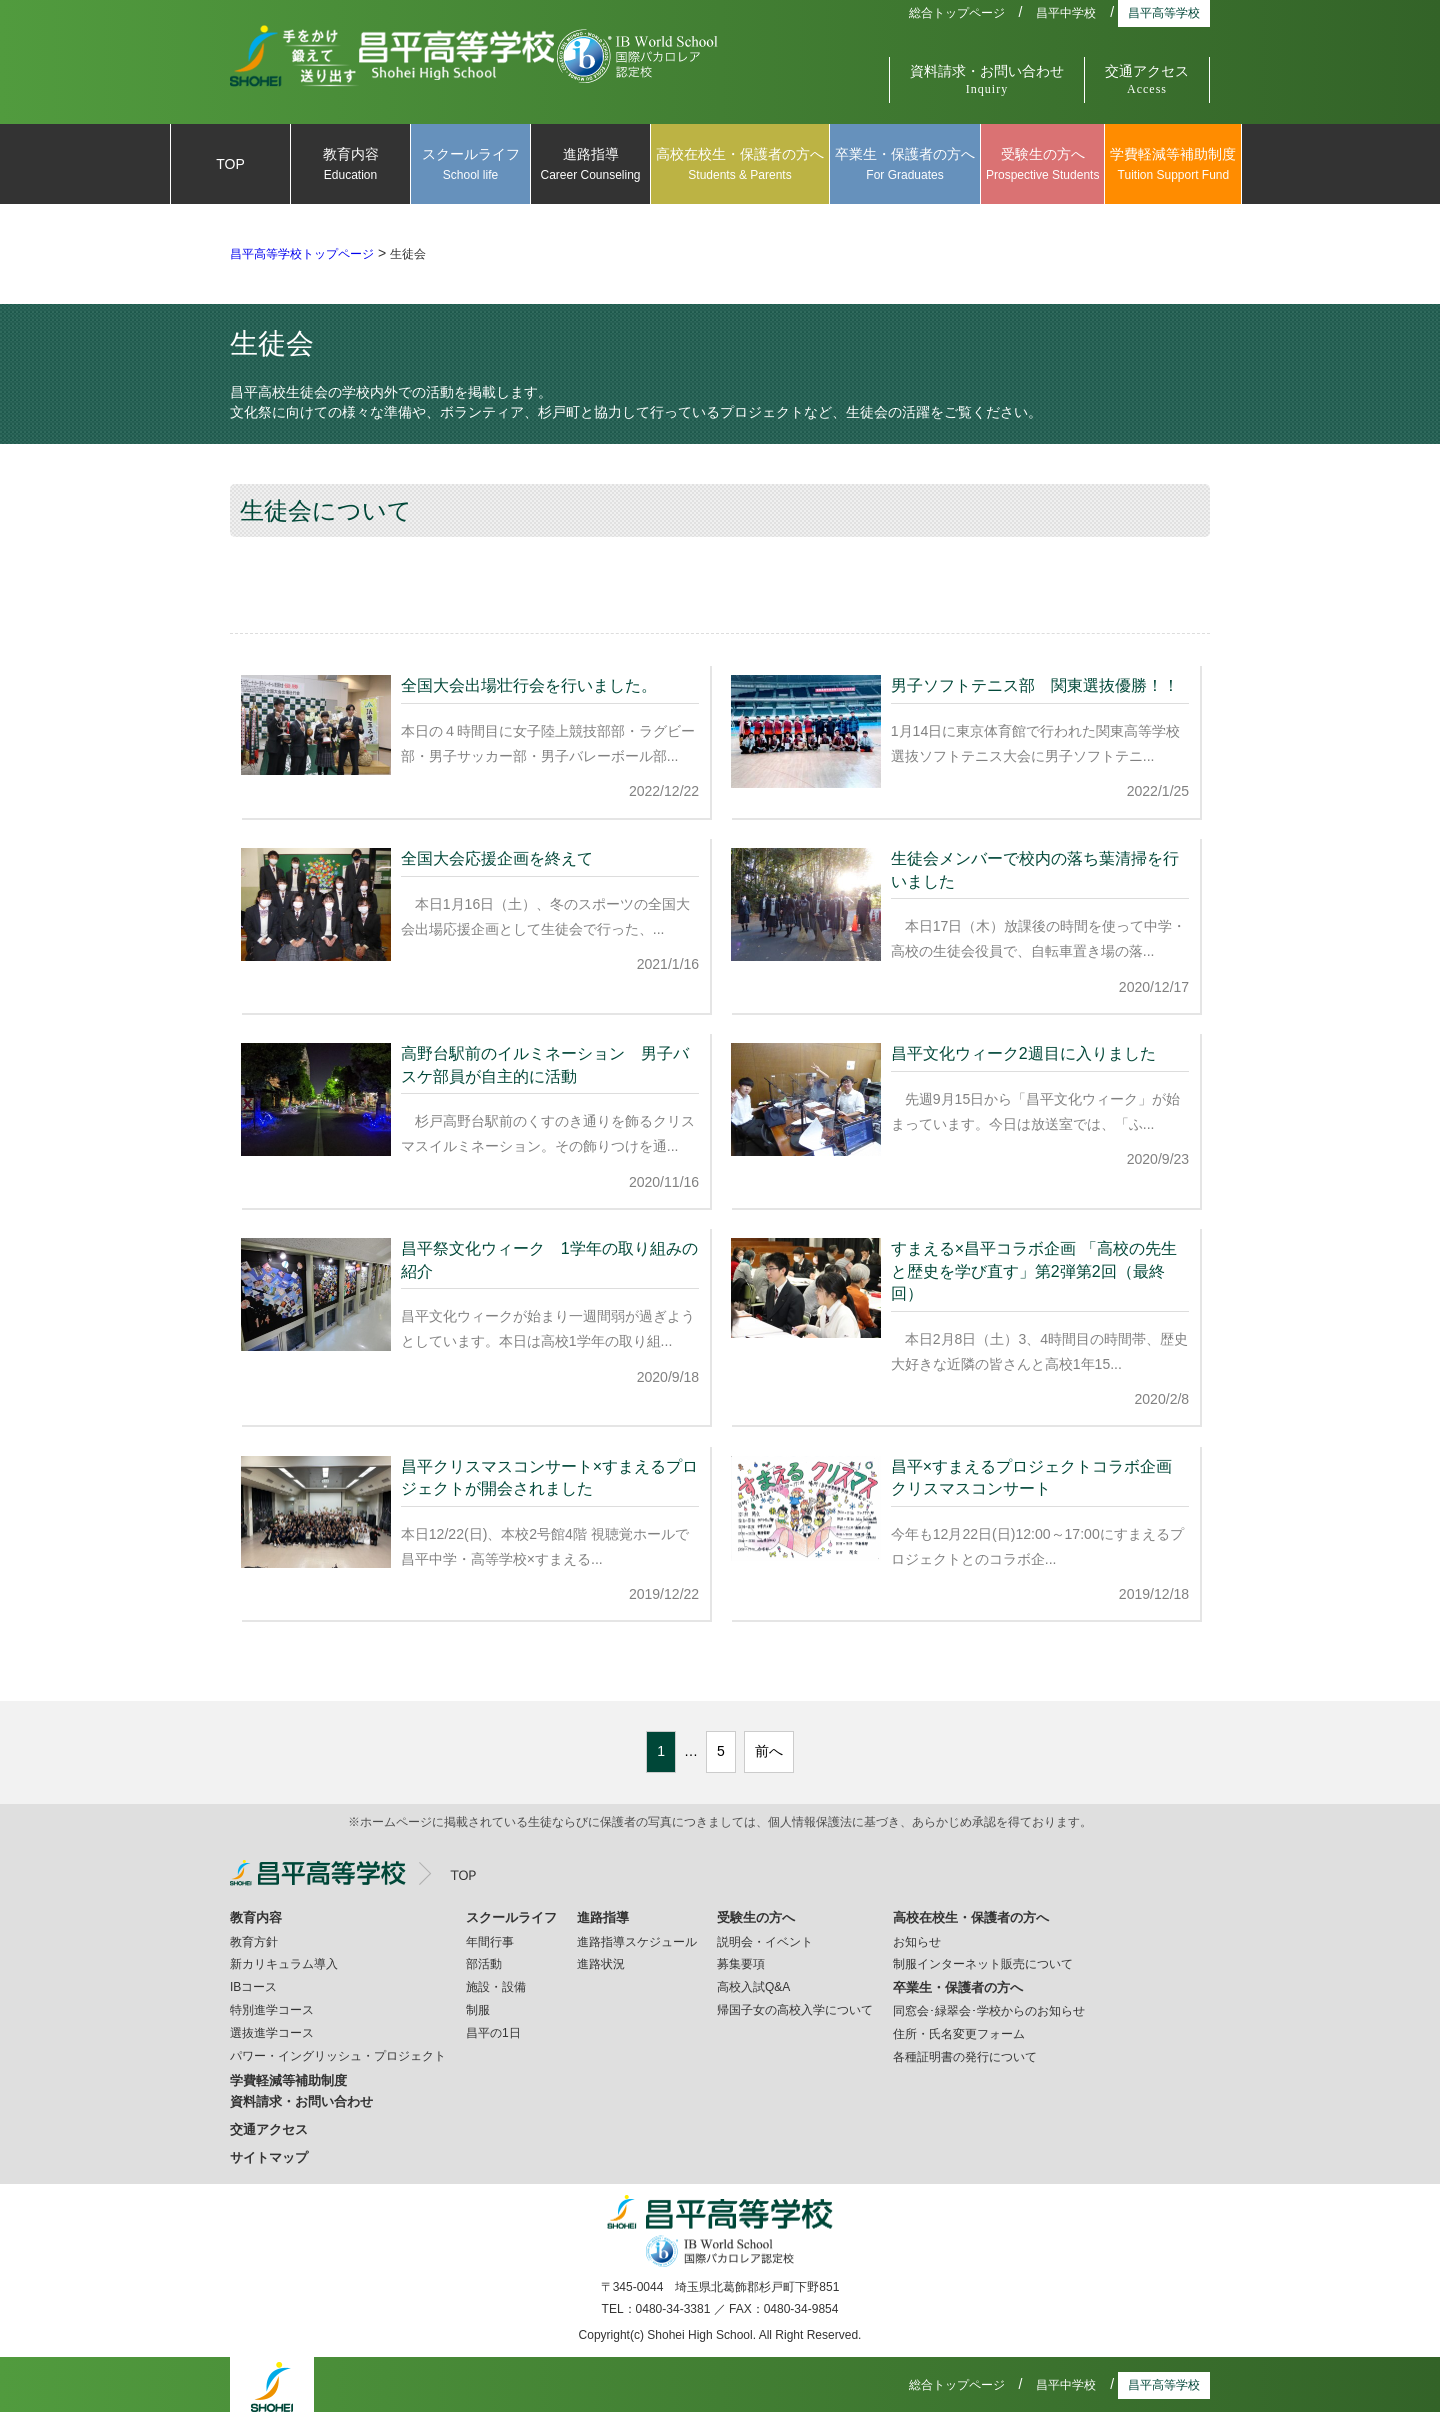  I want to click on 交通アクセス, so click(1147, 80).